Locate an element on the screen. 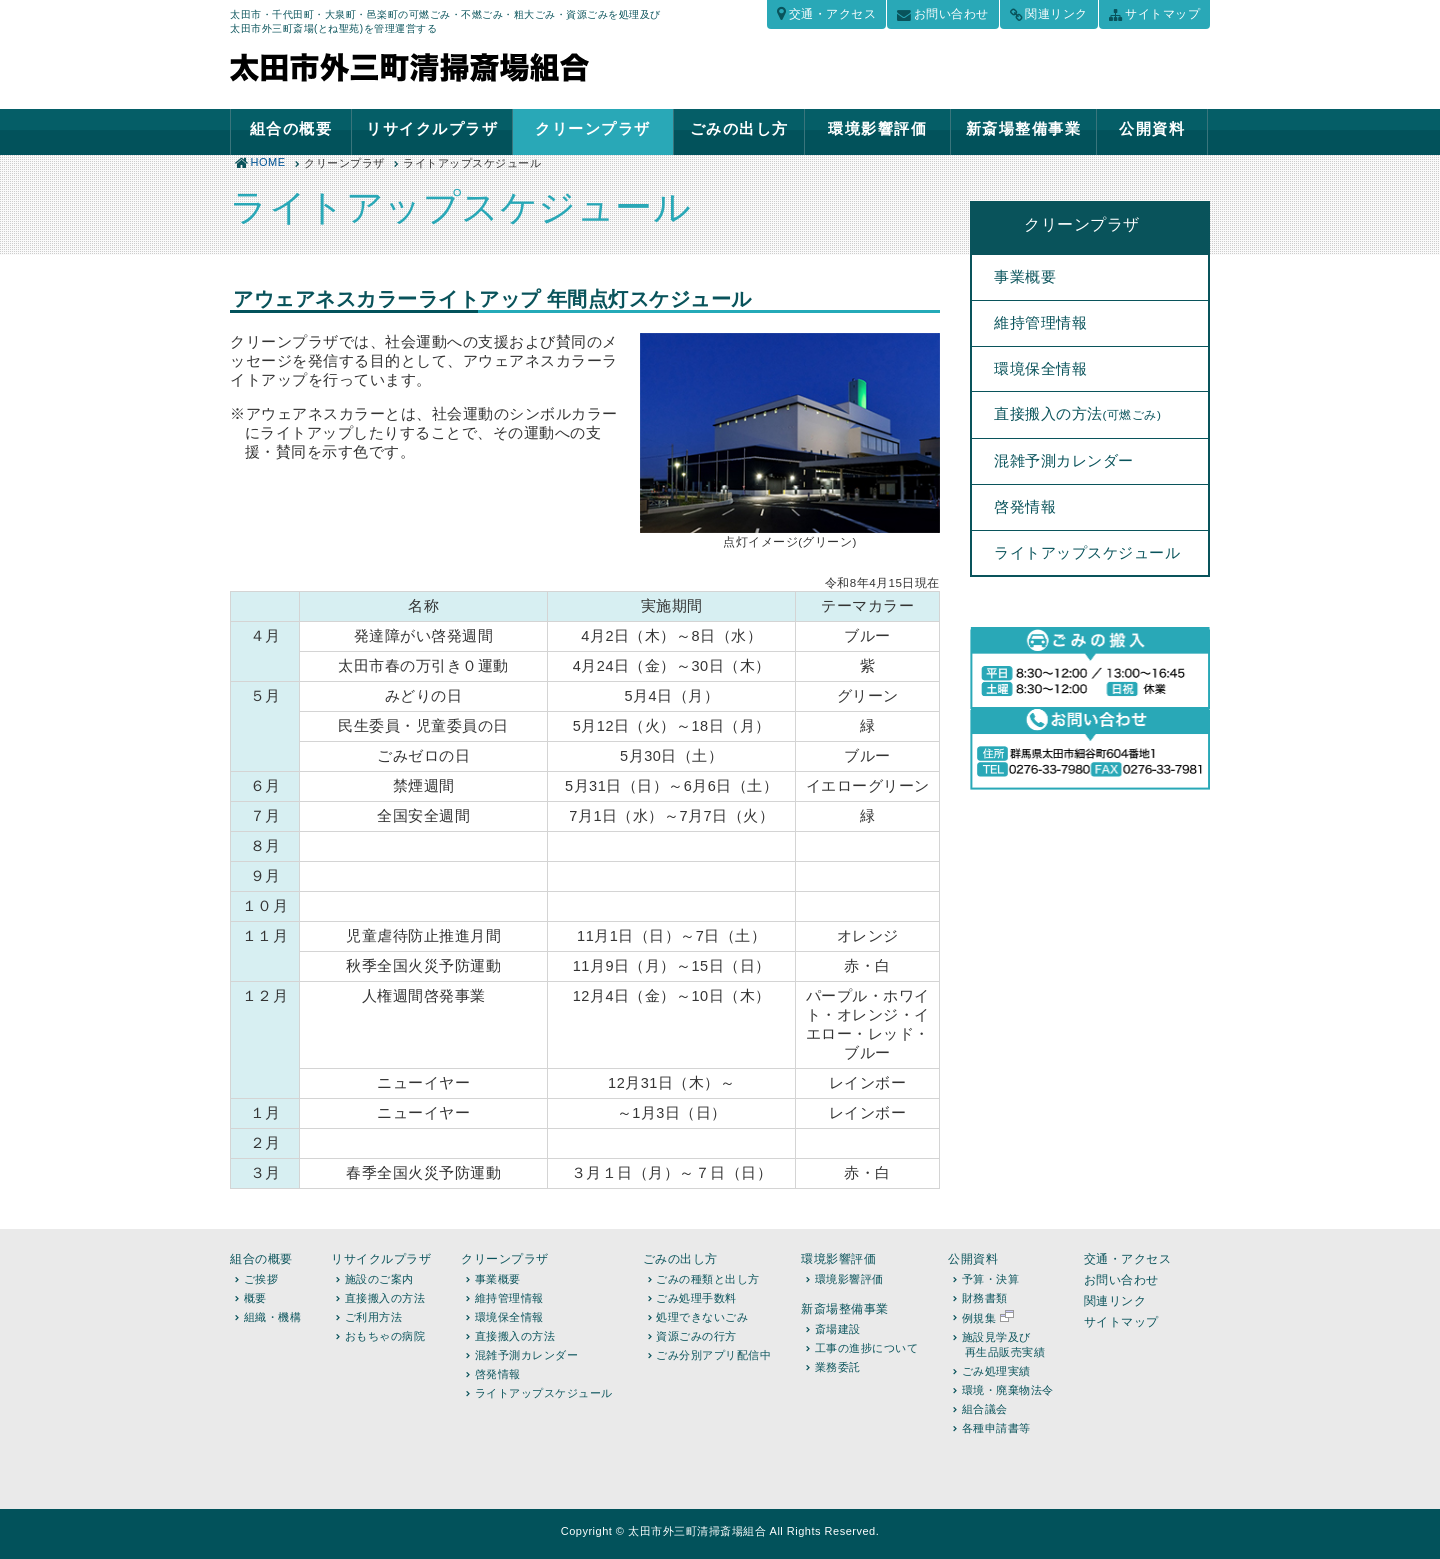  各種申請書等 is located at coordinates (996, 1428).